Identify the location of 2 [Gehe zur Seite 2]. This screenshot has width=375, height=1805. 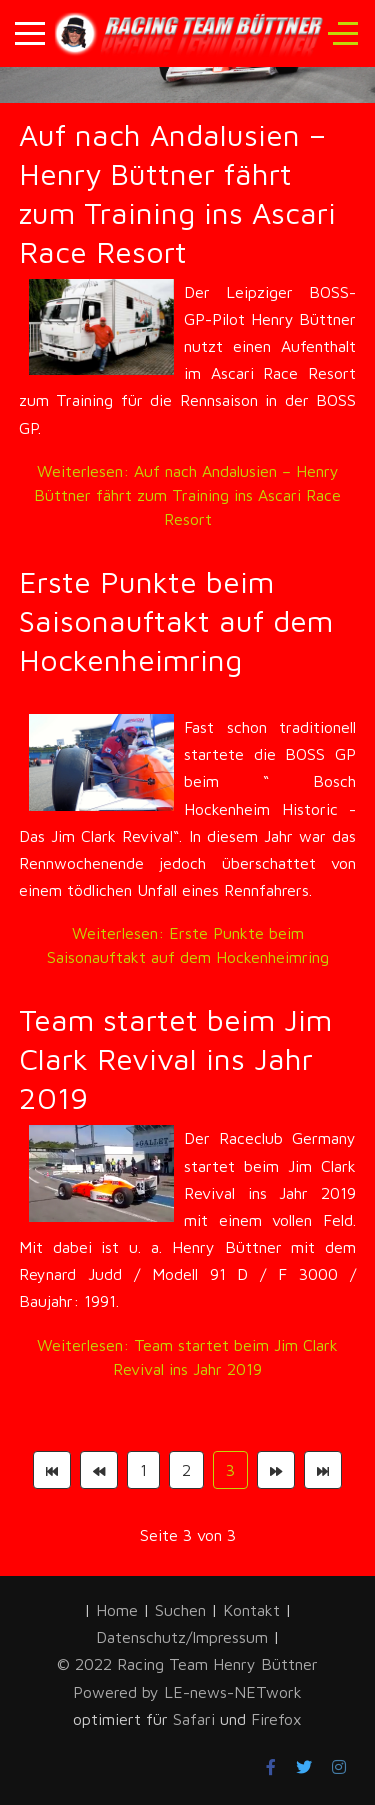
(186, 1470).